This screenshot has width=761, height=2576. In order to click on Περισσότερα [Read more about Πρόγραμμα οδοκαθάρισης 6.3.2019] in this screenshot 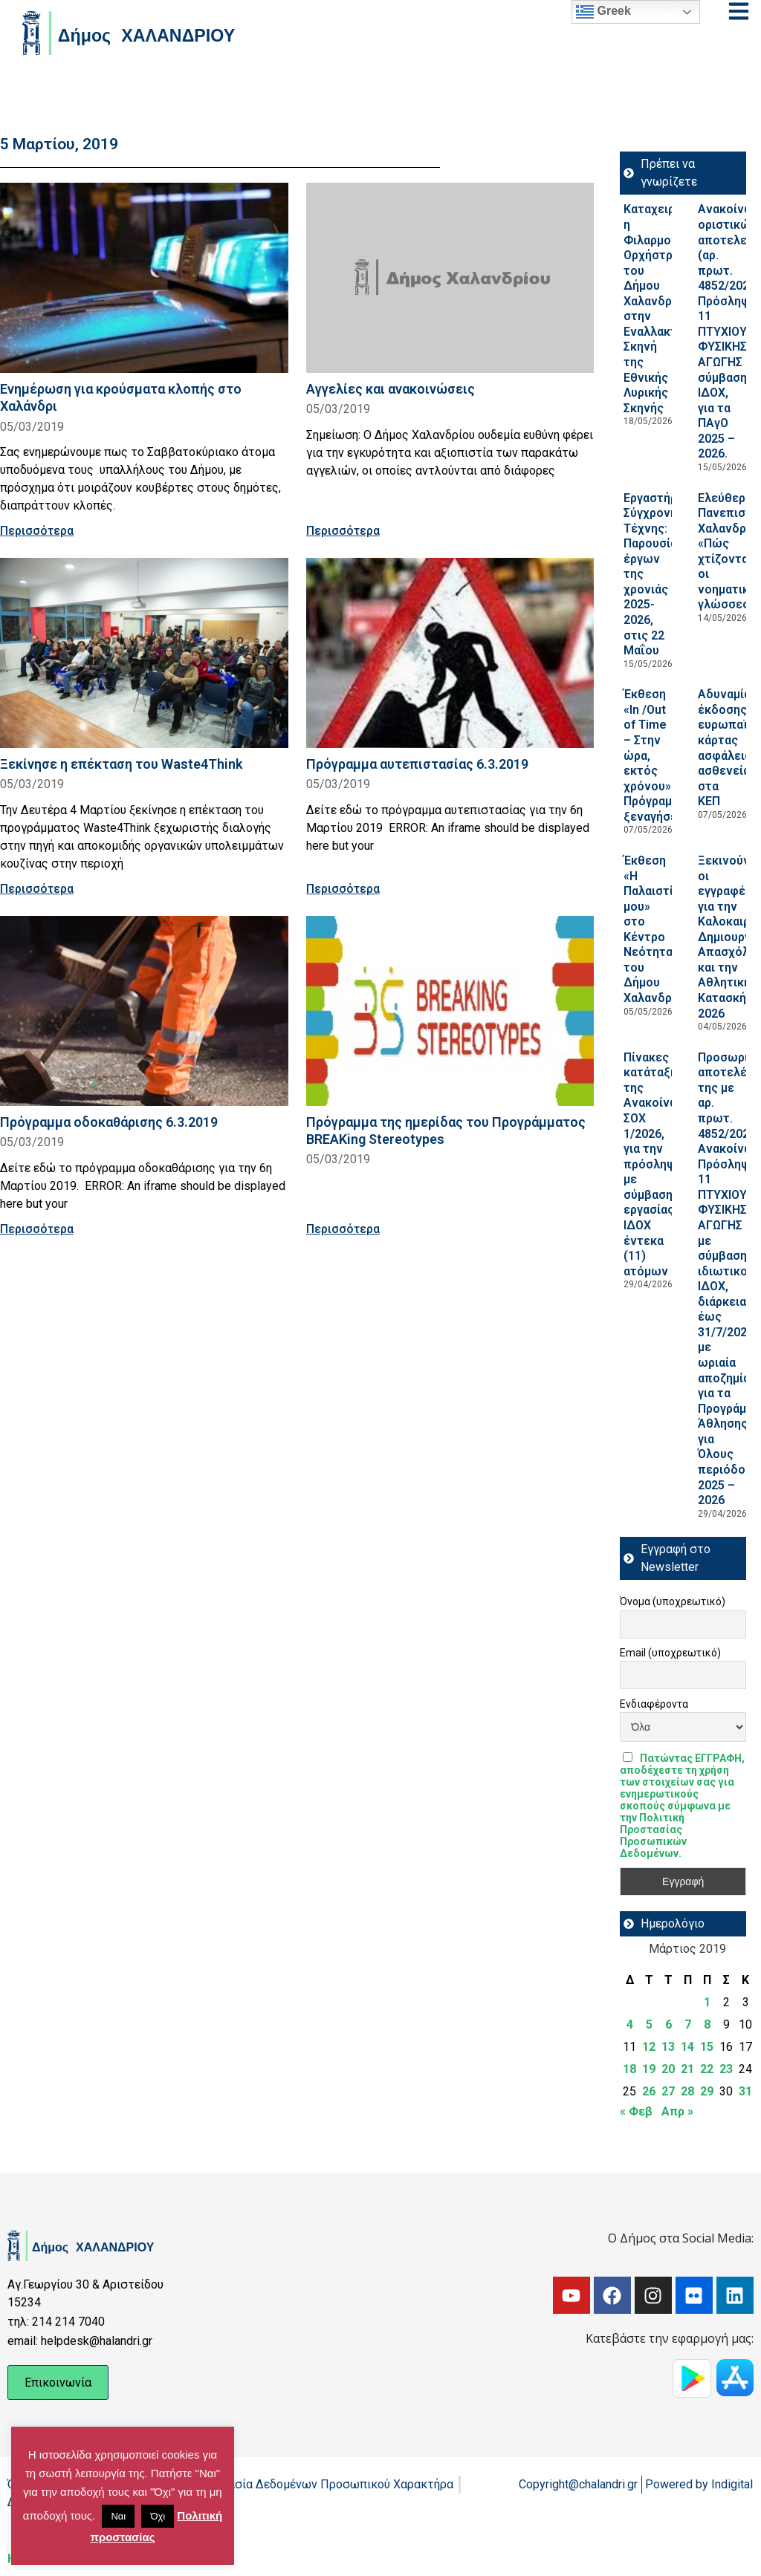, I will do `click(37, 1229)`.